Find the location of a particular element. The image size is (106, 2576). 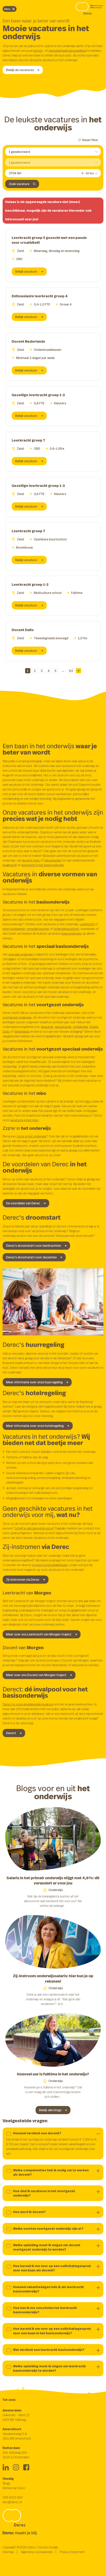

mbo is located at coordinates (88, 1101).